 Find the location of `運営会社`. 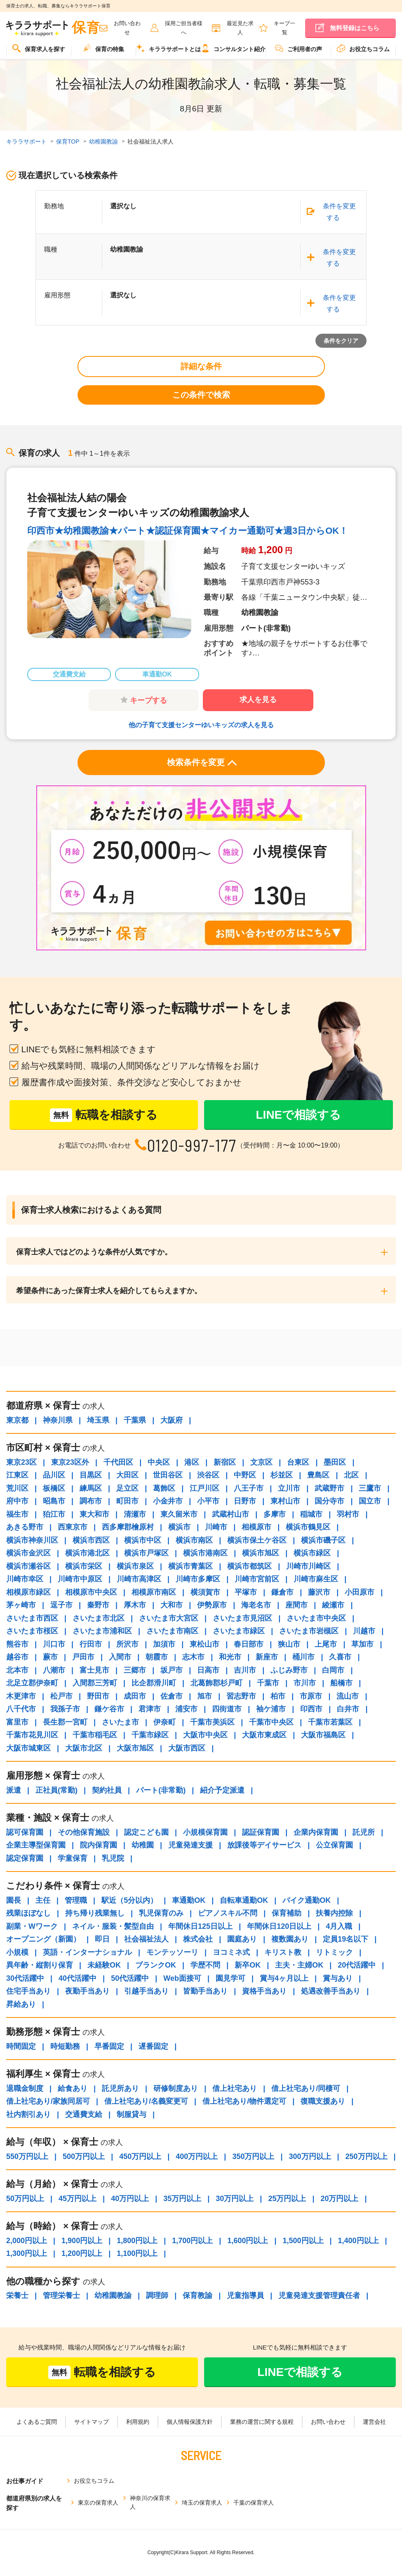

運営会社 is located at coordinates (374, 2421).